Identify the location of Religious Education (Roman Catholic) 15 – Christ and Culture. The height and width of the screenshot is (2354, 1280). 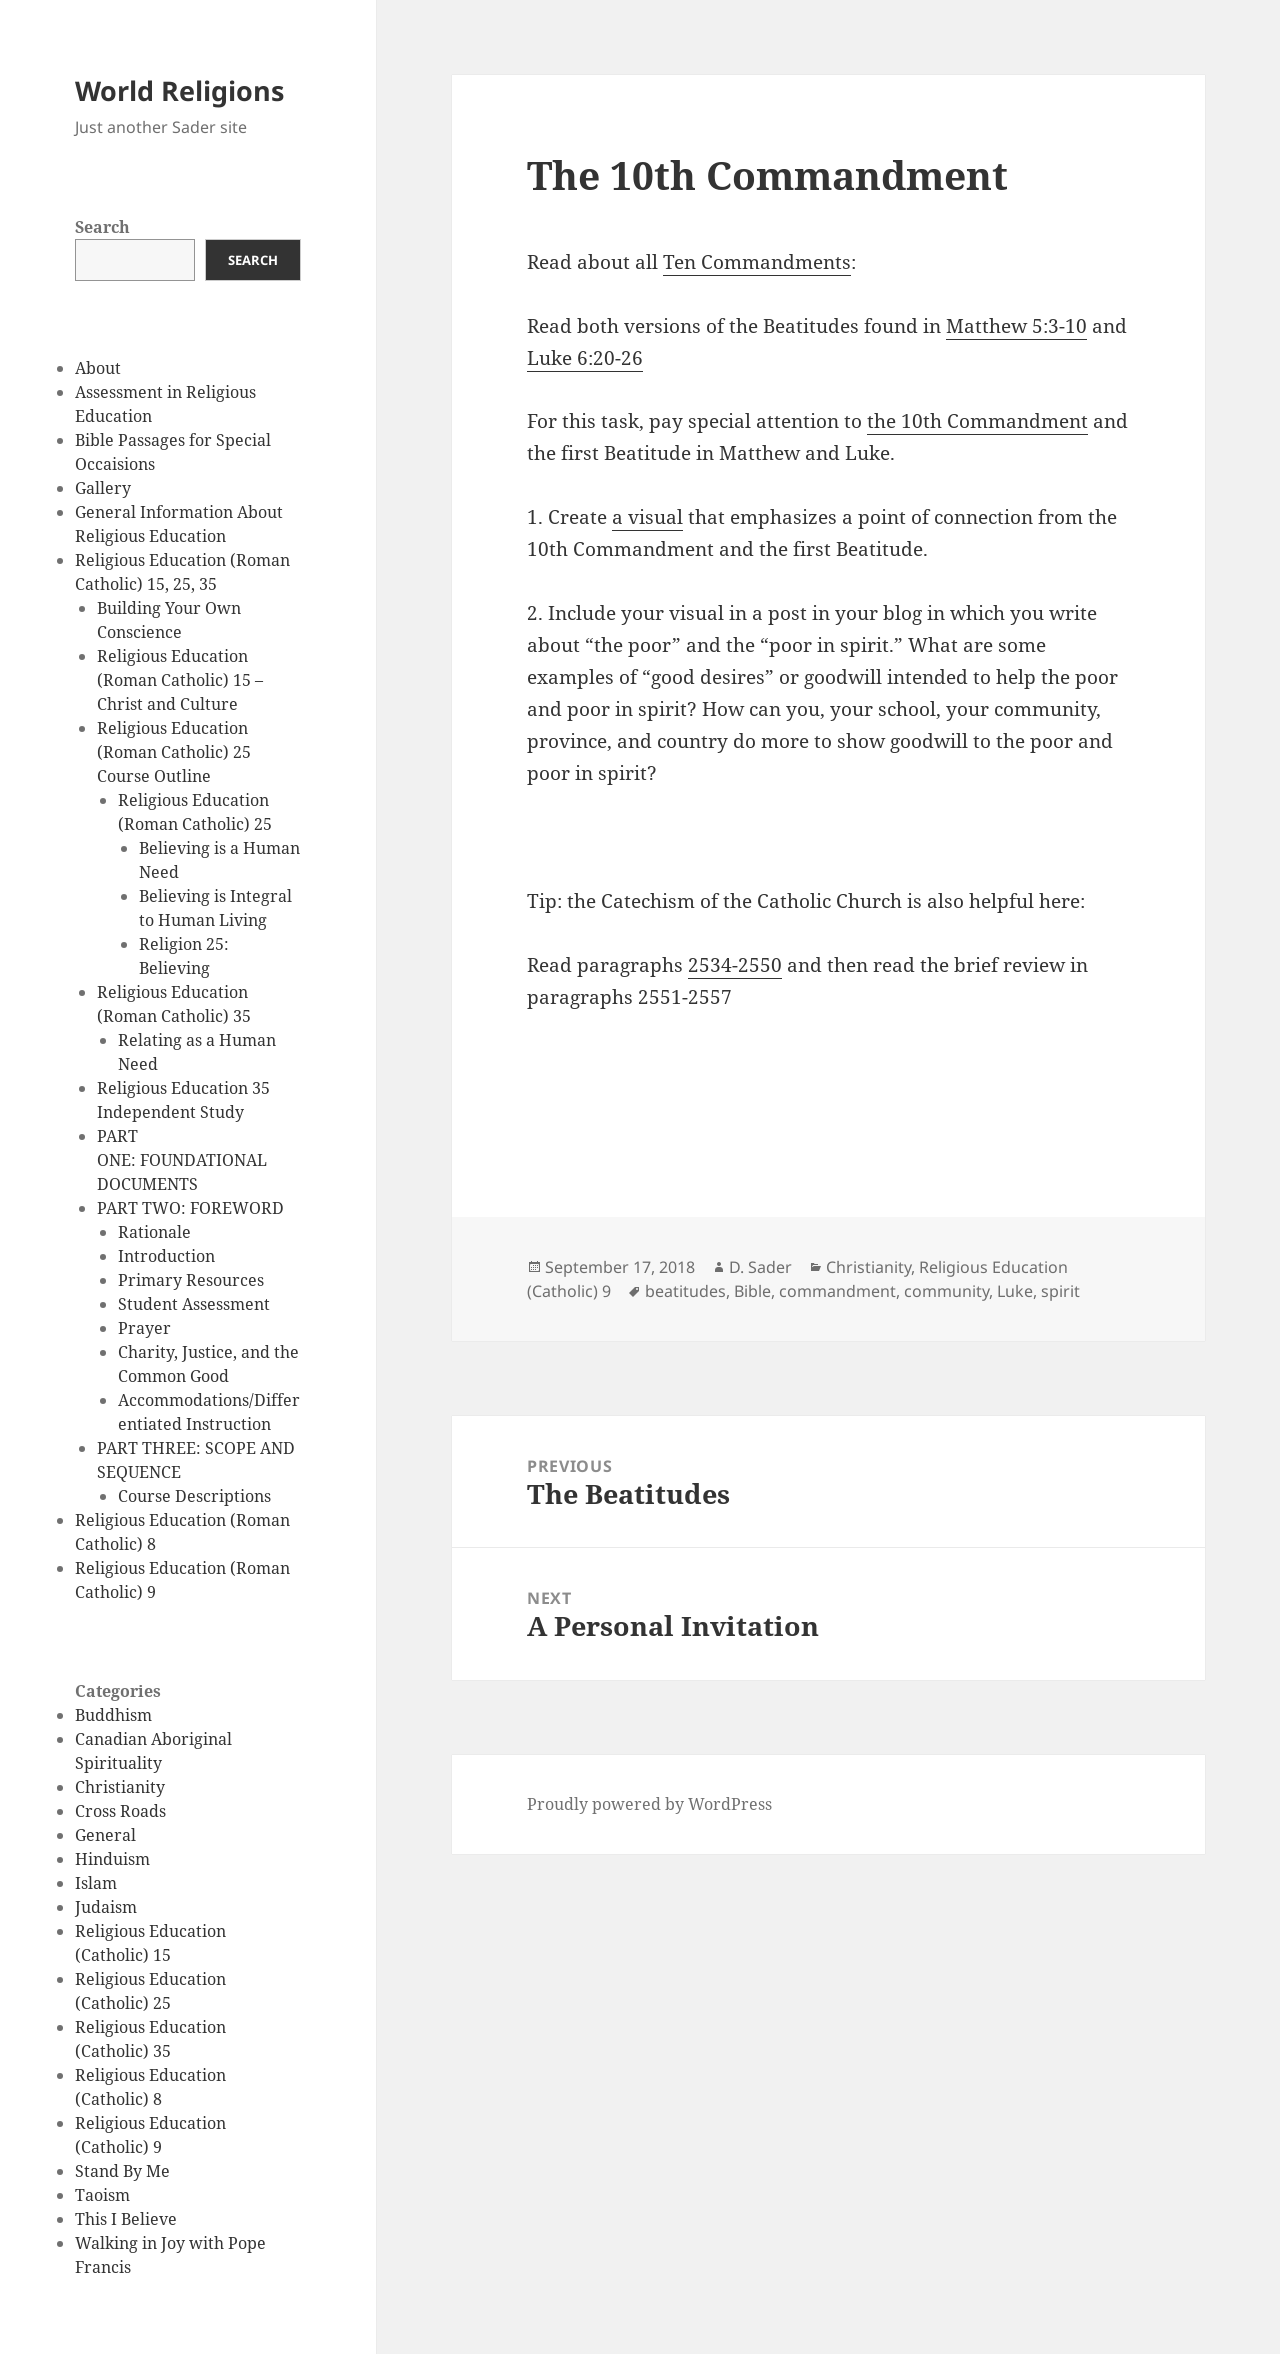
(180, 680).